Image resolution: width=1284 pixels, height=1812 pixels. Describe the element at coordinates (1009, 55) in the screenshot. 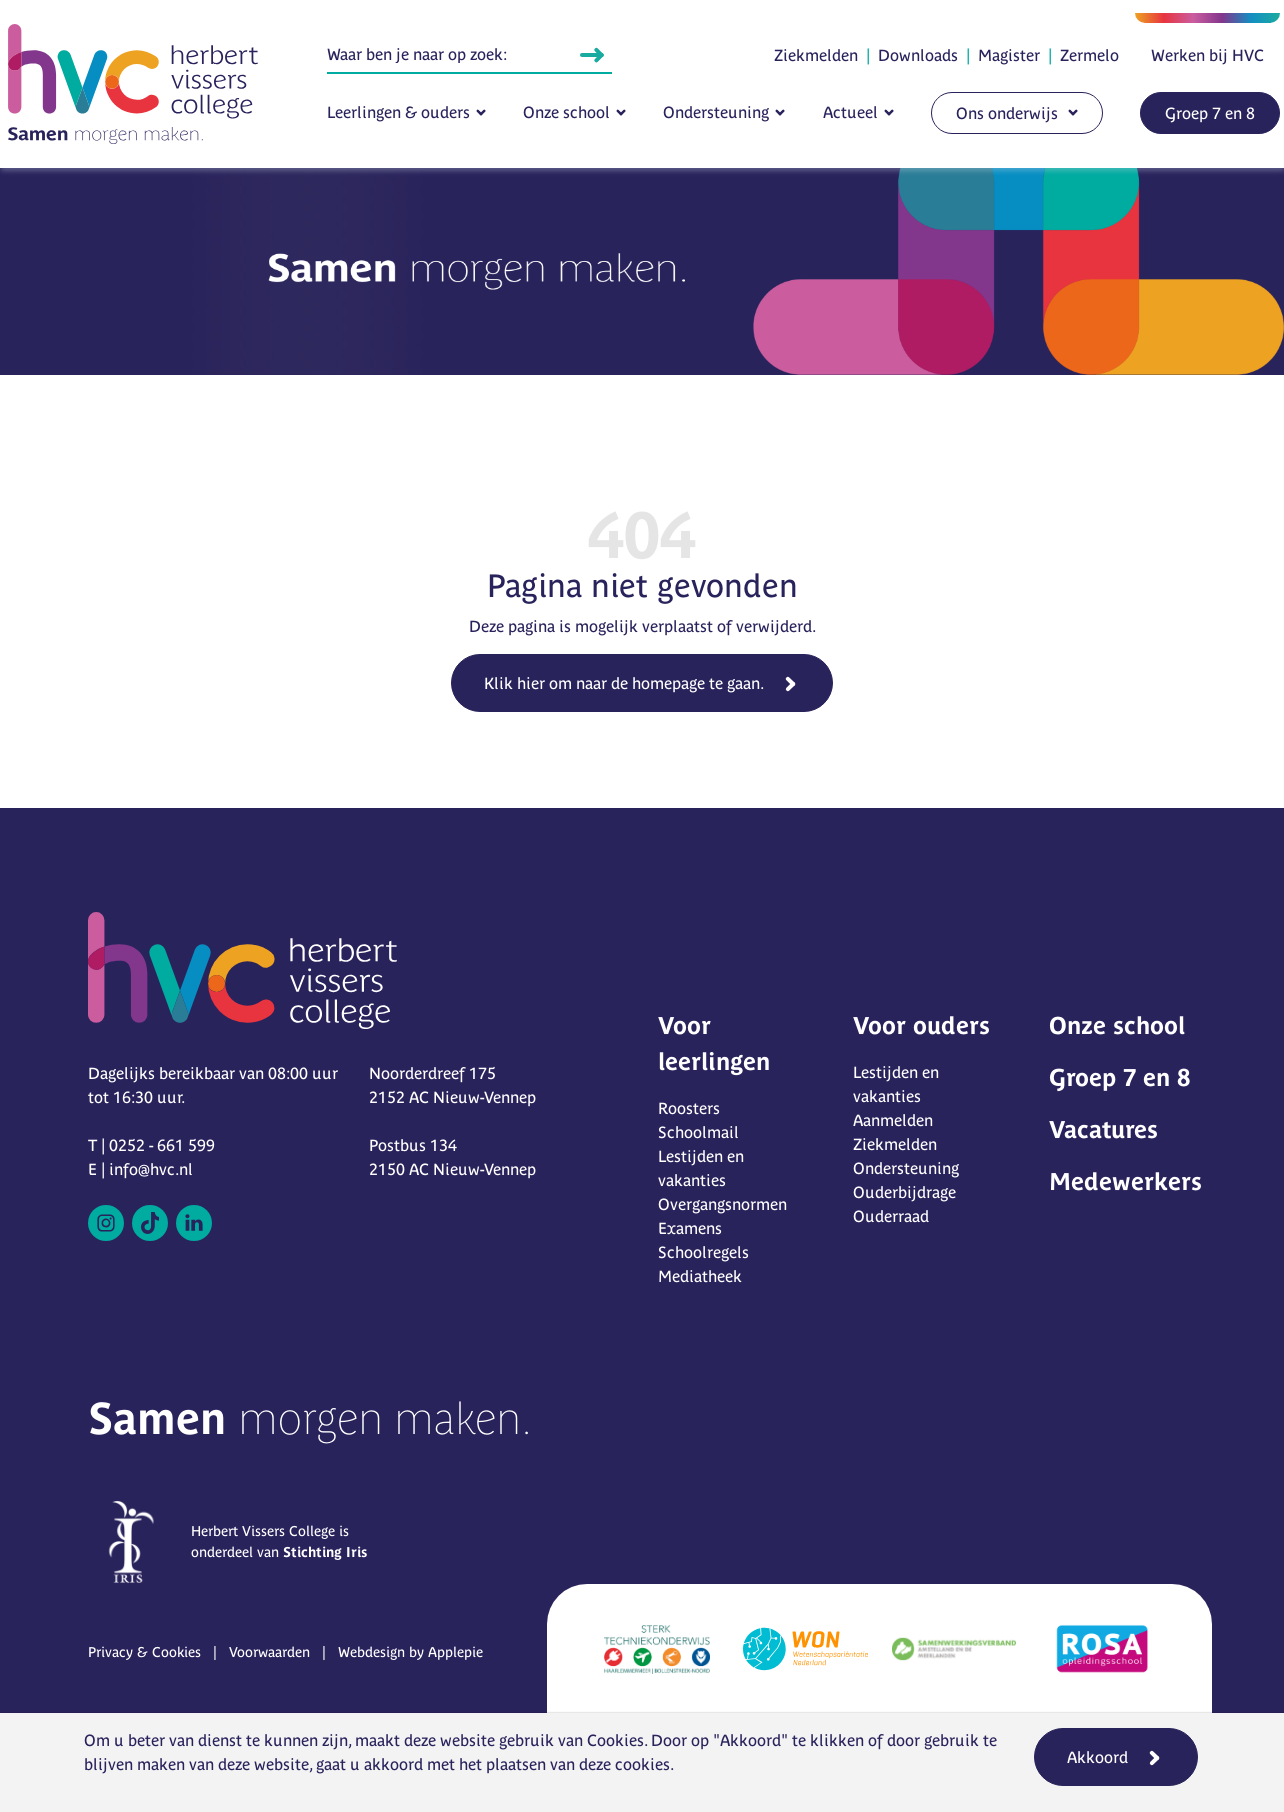

I see `Magister` at that location.